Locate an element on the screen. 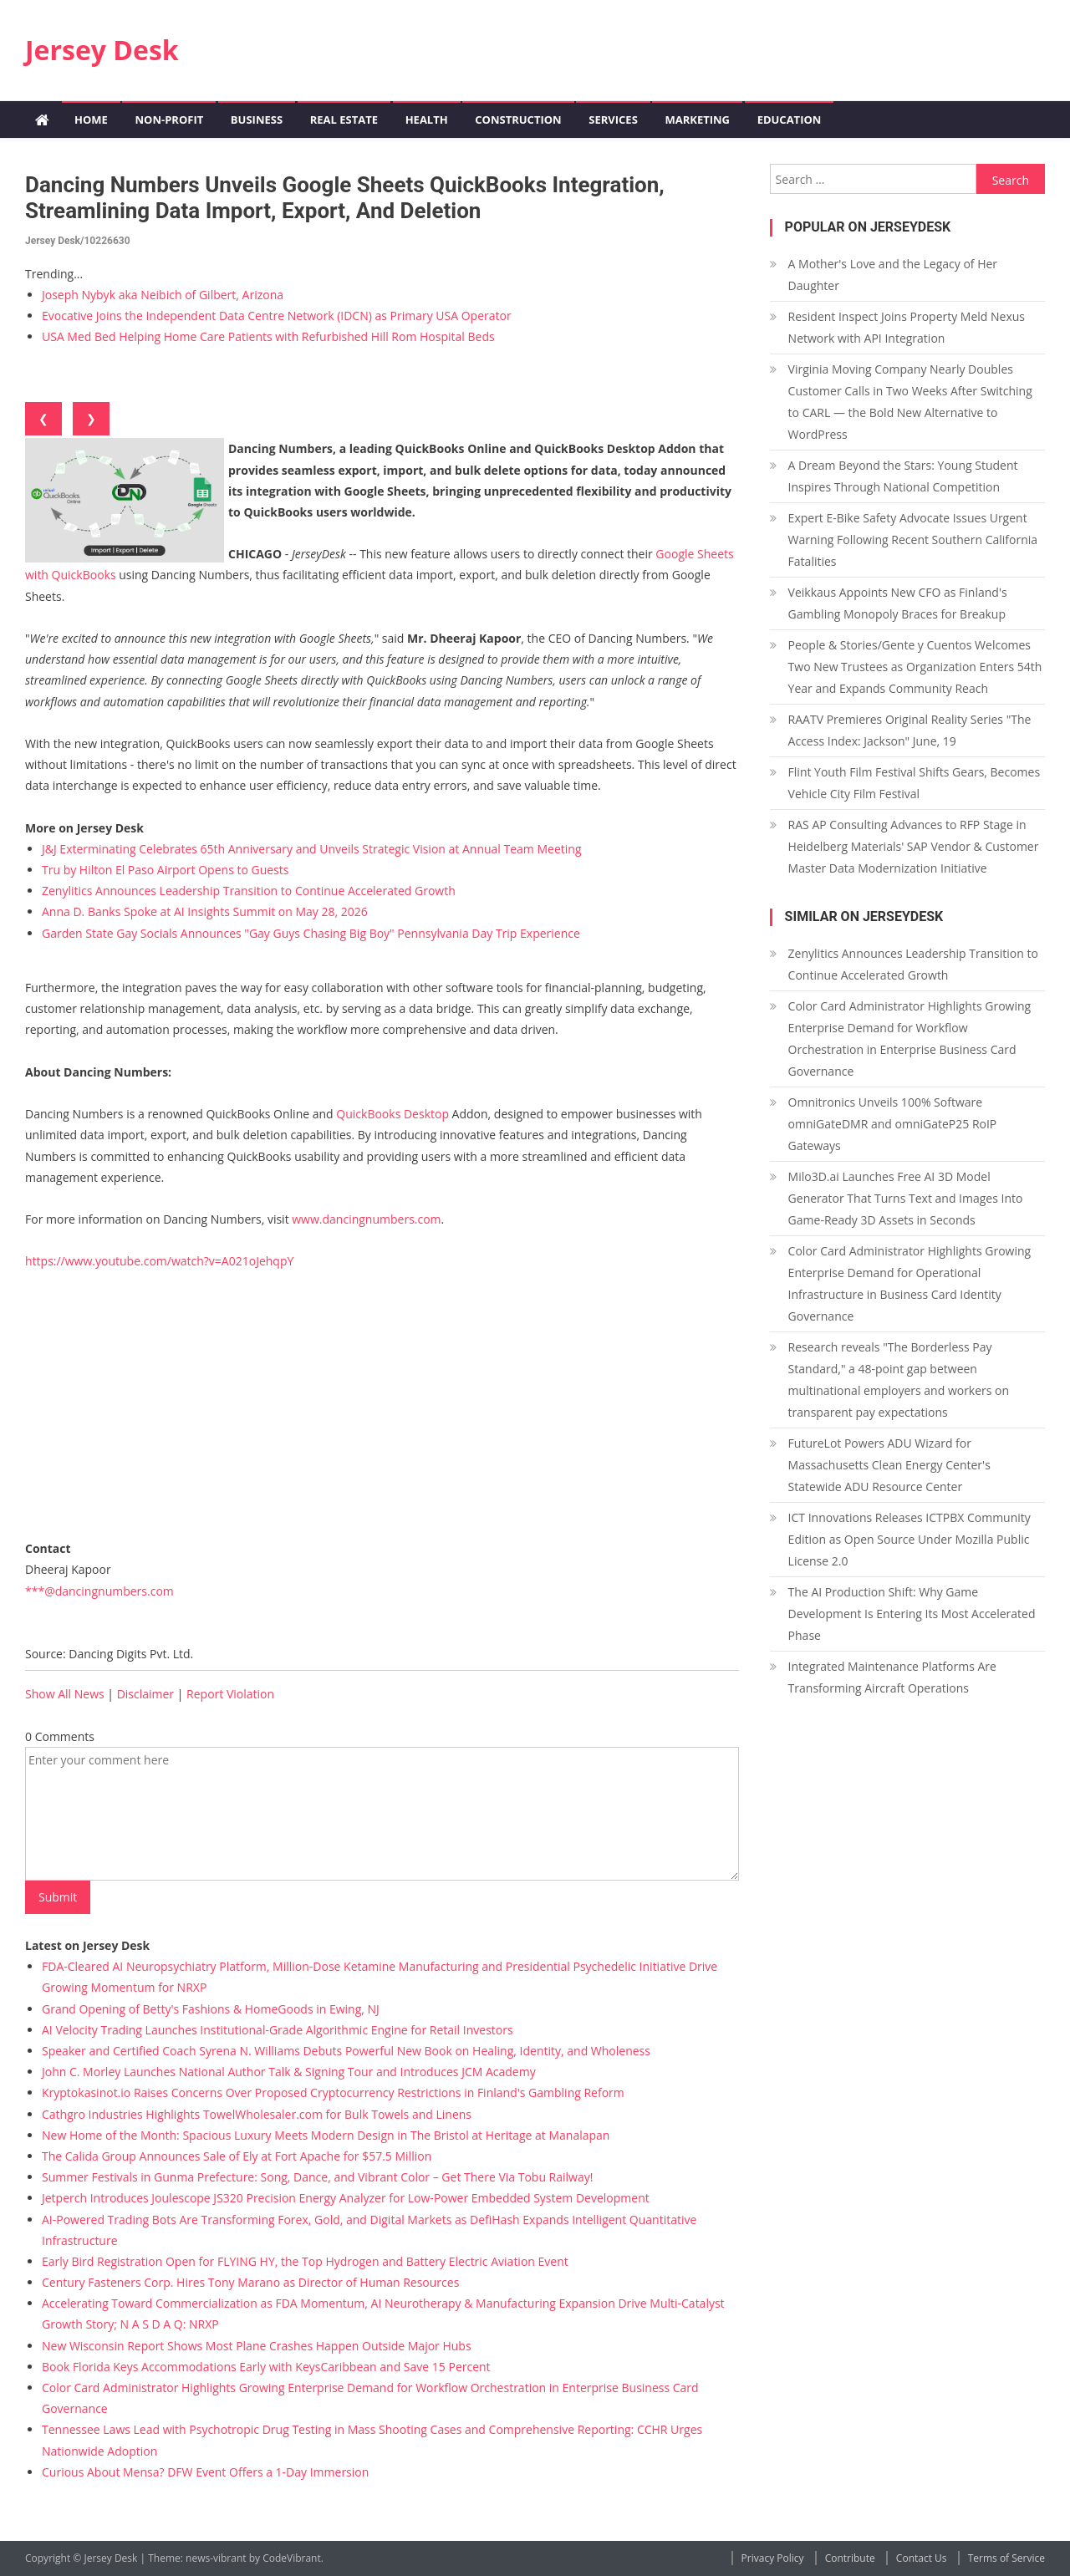 The image size is (1070, 2576). Home is located at coordinates (91, 119).